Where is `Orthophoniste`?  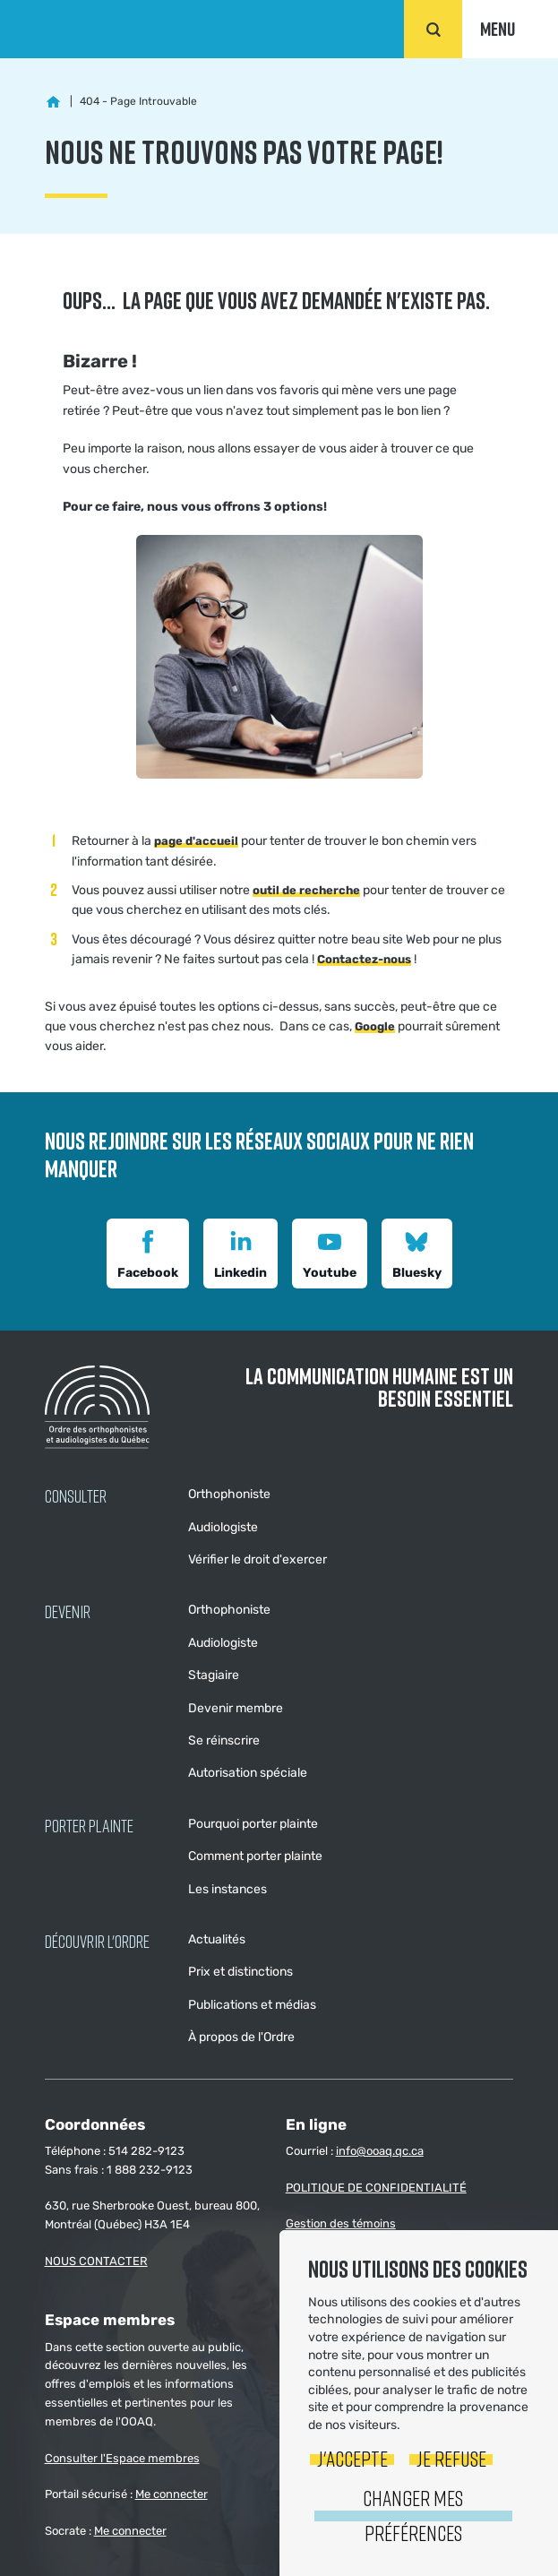
Orthophoniste is located at coordinates (229, 1494).